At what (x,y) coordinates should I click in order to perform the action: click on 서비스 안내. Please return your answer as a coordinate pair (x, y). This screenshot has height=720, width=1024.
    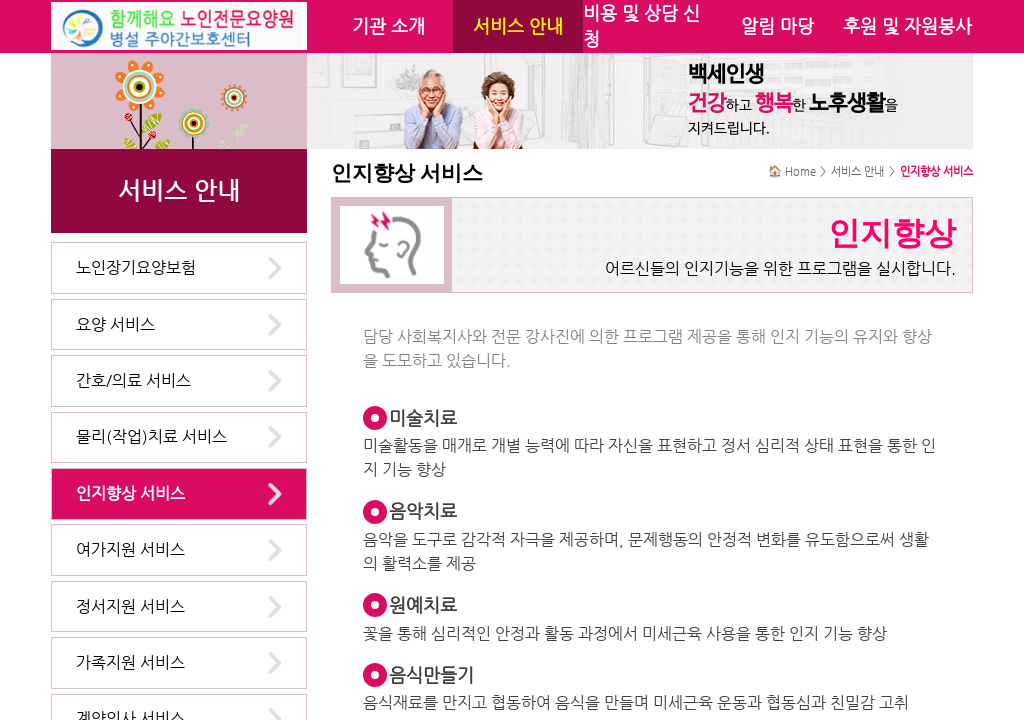
    Looking at the image, I should click on (518, 26).